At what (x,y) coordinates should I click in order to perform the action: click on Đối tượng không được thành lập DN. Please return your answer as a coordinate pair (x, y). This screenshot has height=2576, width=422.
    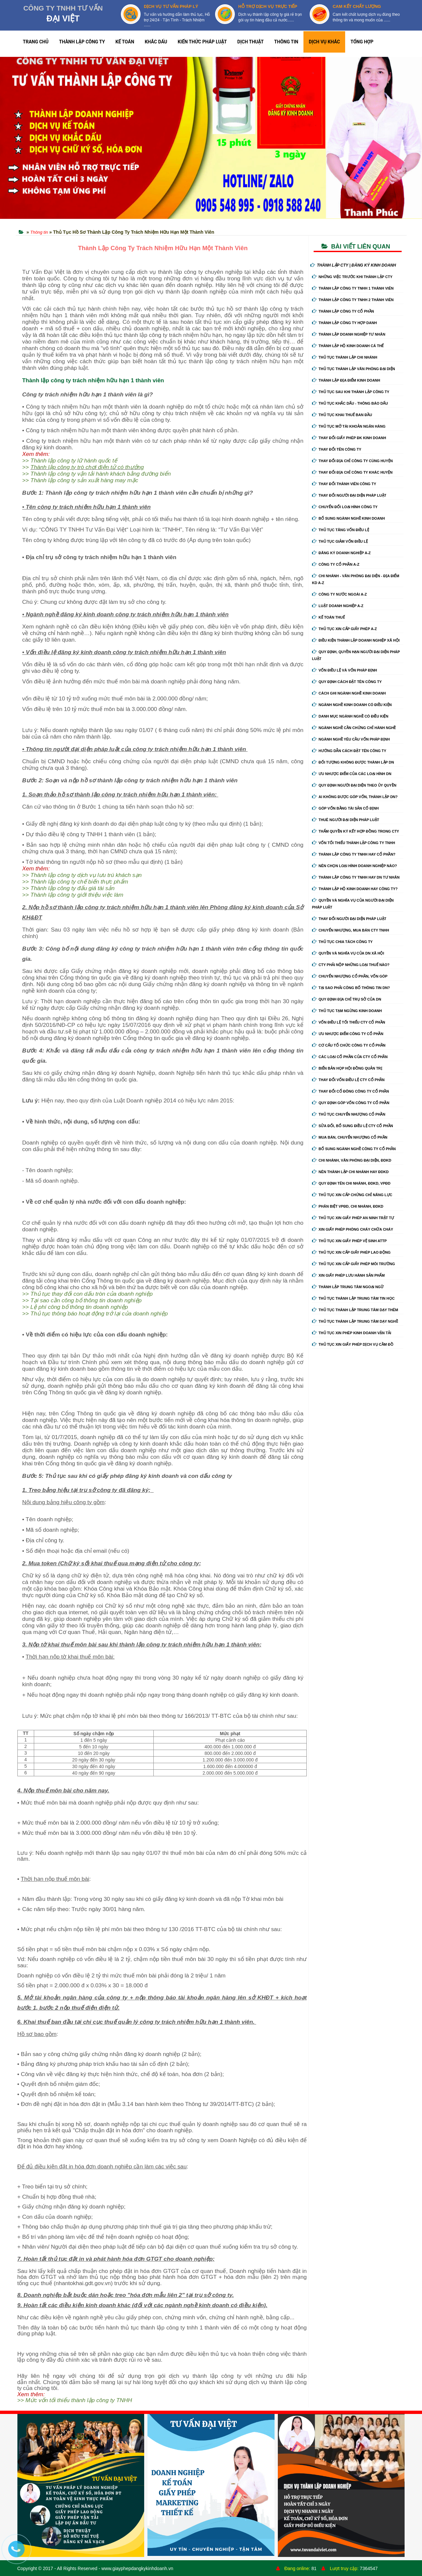
    Looking at the image, I should click on (353, 762).